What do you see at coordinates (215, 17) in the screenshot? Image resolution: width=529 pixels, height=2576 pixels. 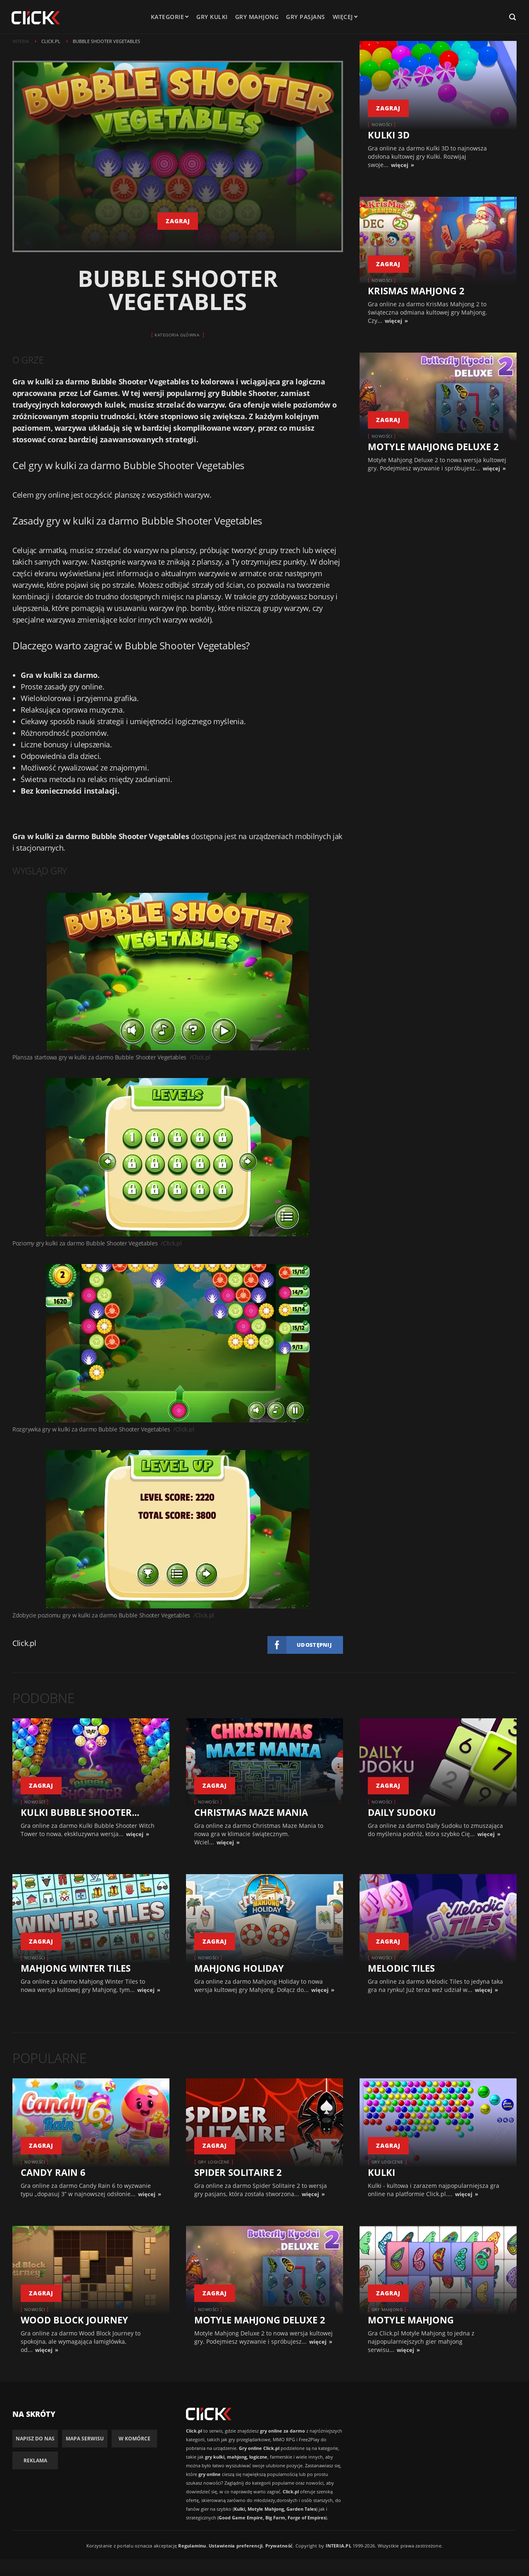 I see `Gry kulki` at bounding box center [215, 17].